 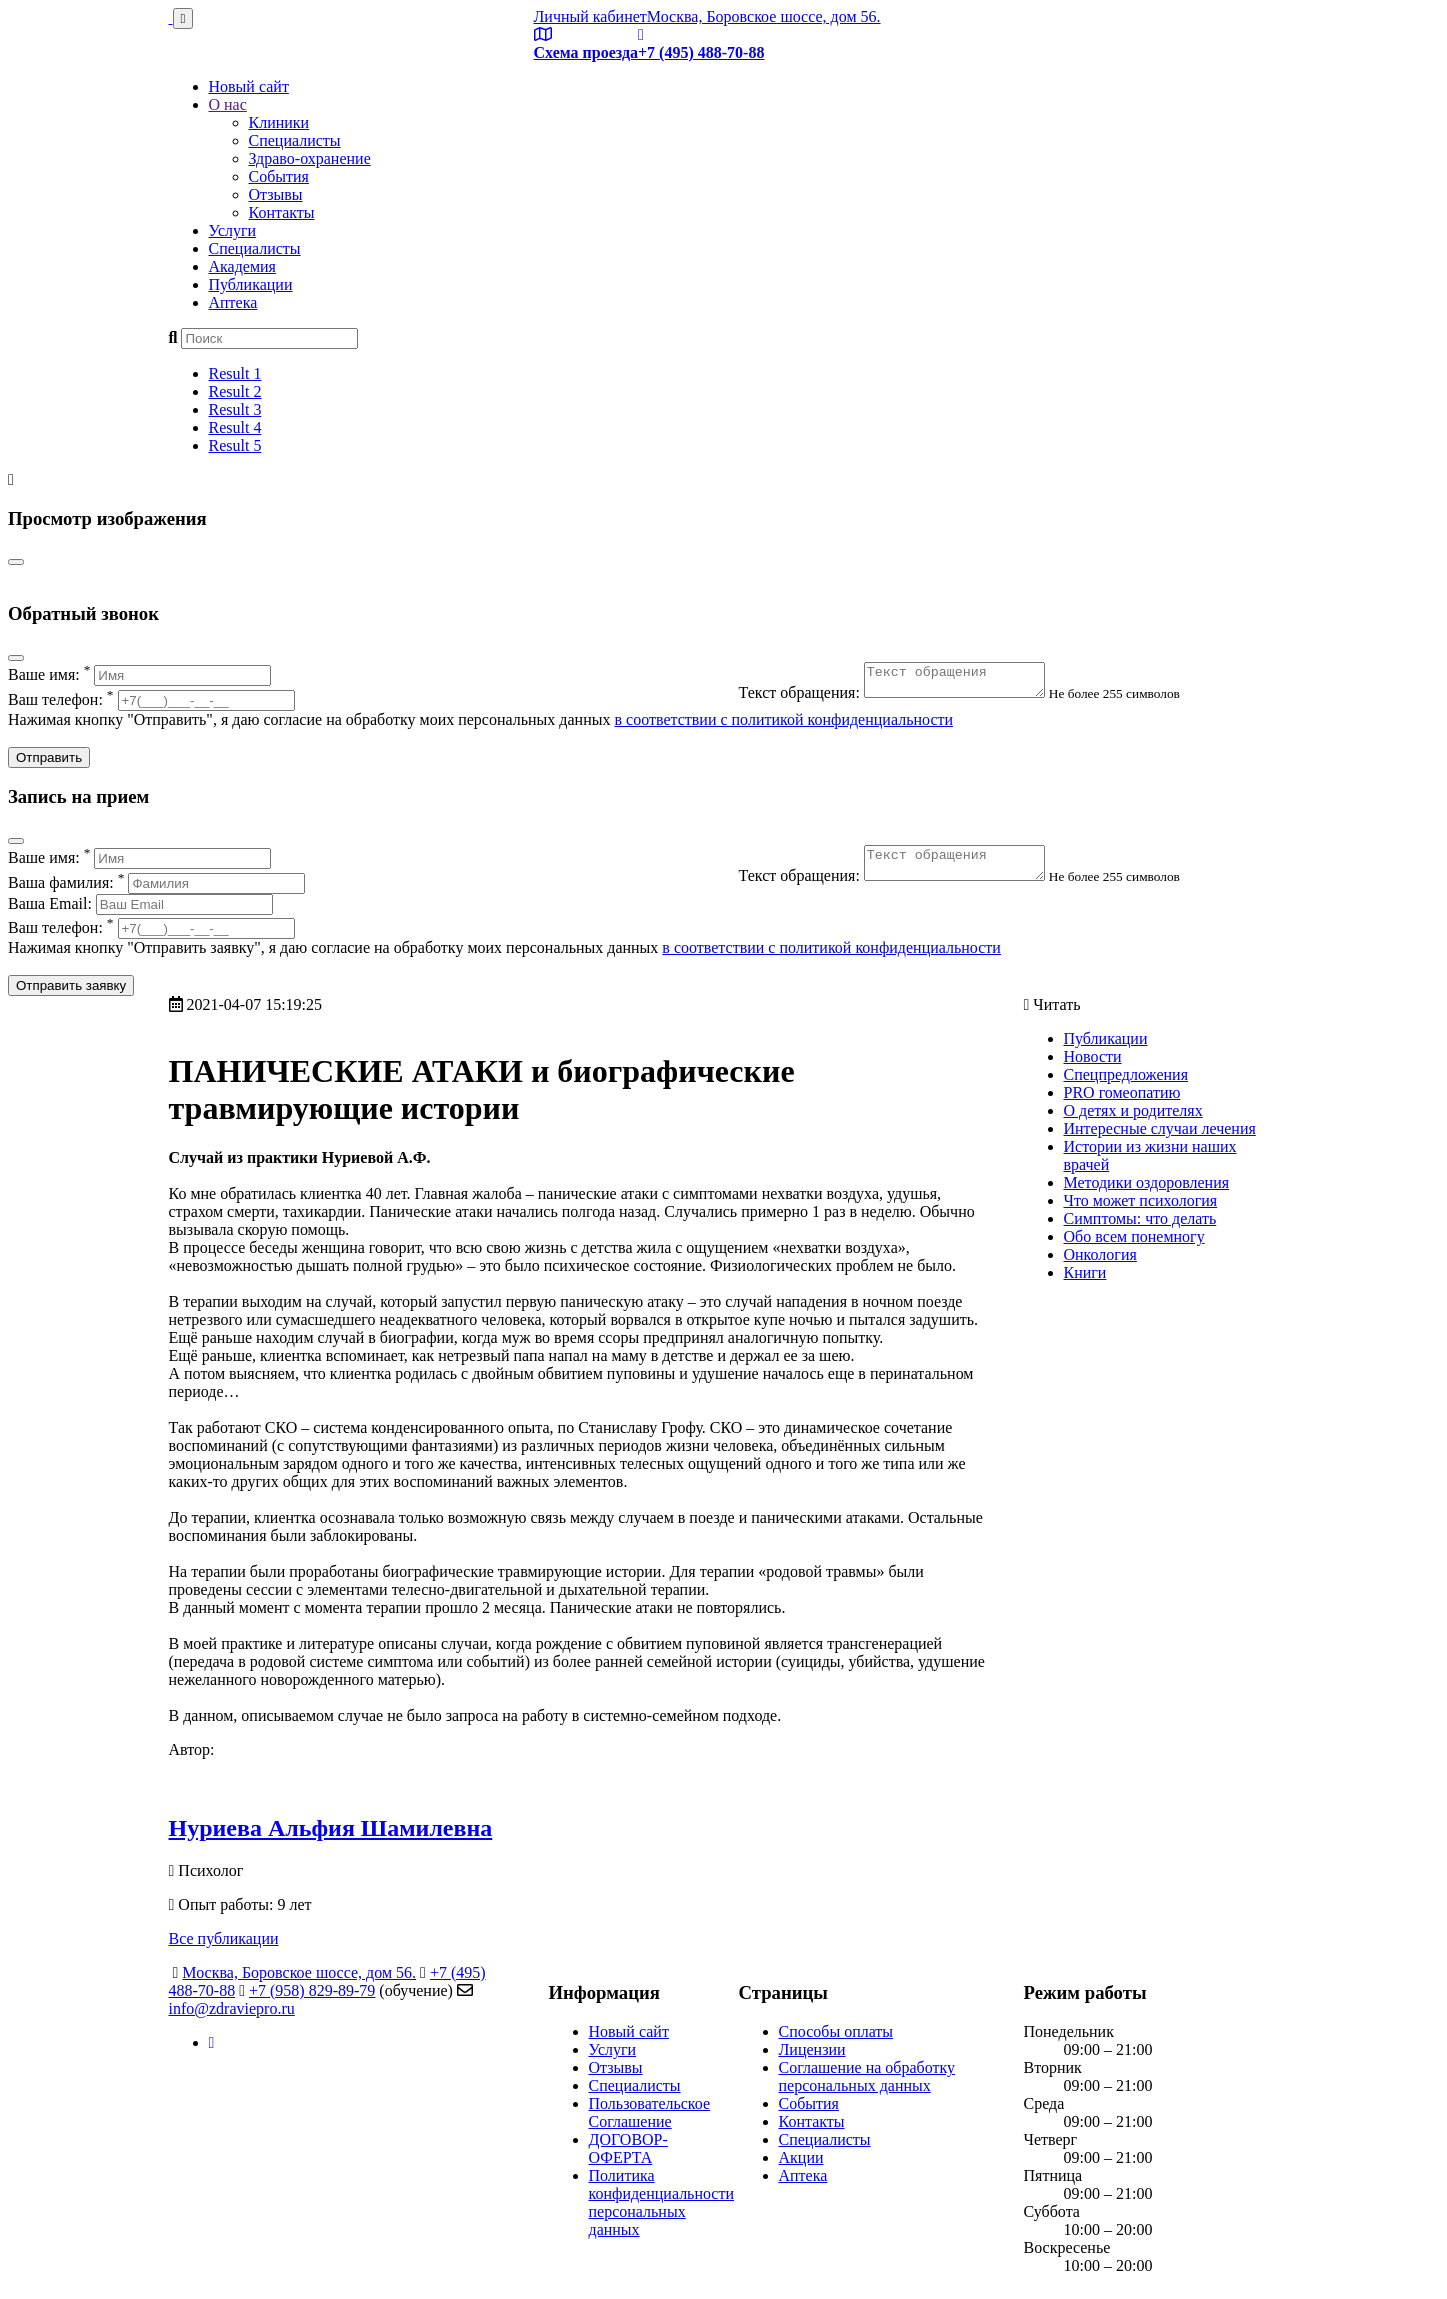 What do you see at coordinates (228, 104) in the screenshot?
I see `О нас` at bounding box center [228, 104].